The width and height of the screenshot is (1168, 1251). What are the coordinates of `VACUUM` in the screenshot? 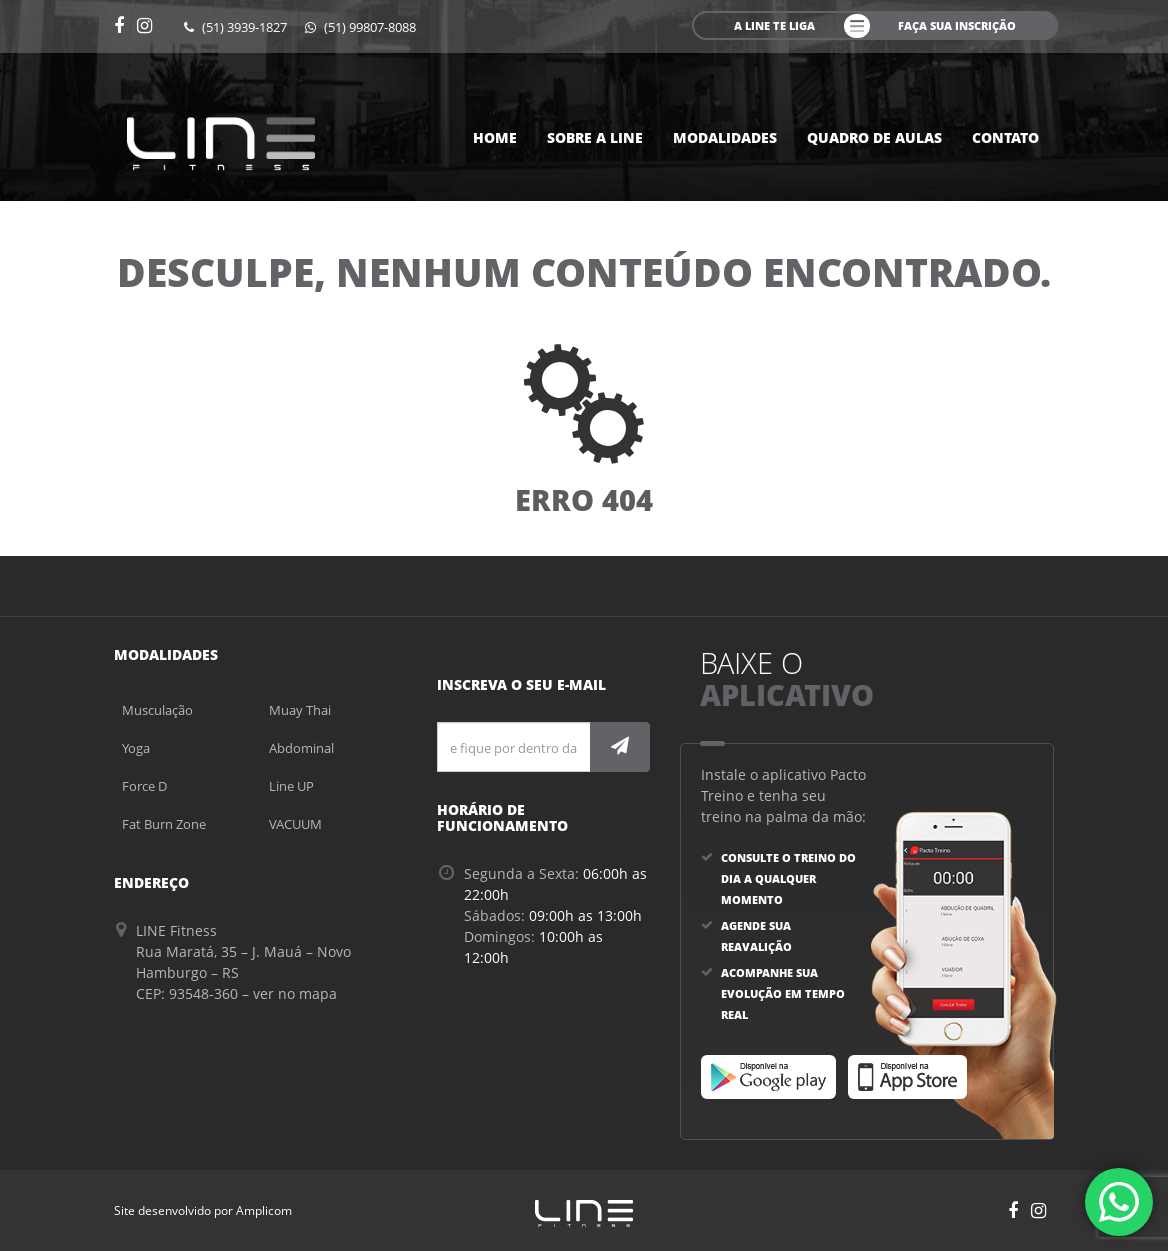 It's located at (295, 824).